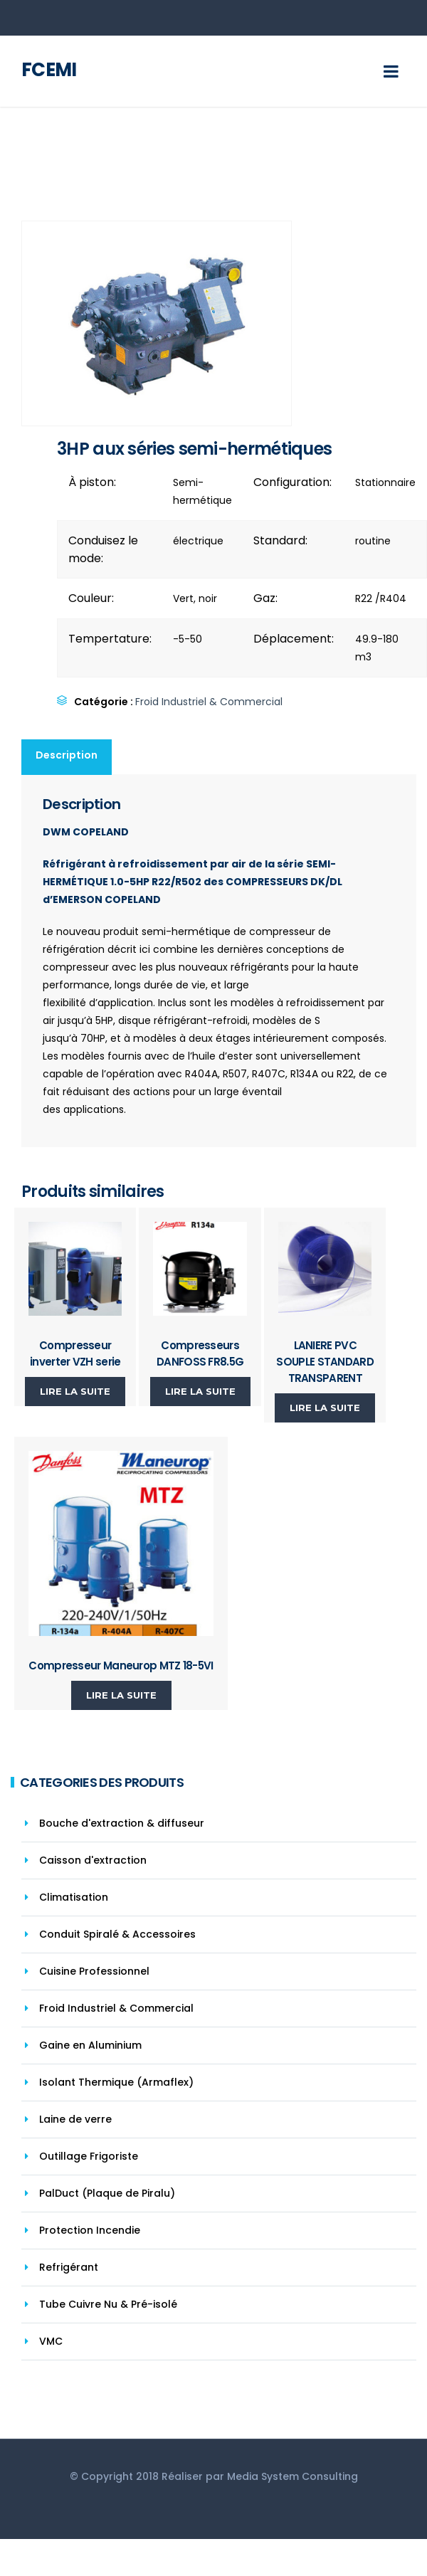 The image size is (427, 2576). Describe the element at coordinates (292, 2476) in the screenshot. I see `Media System Consulting` at that location.